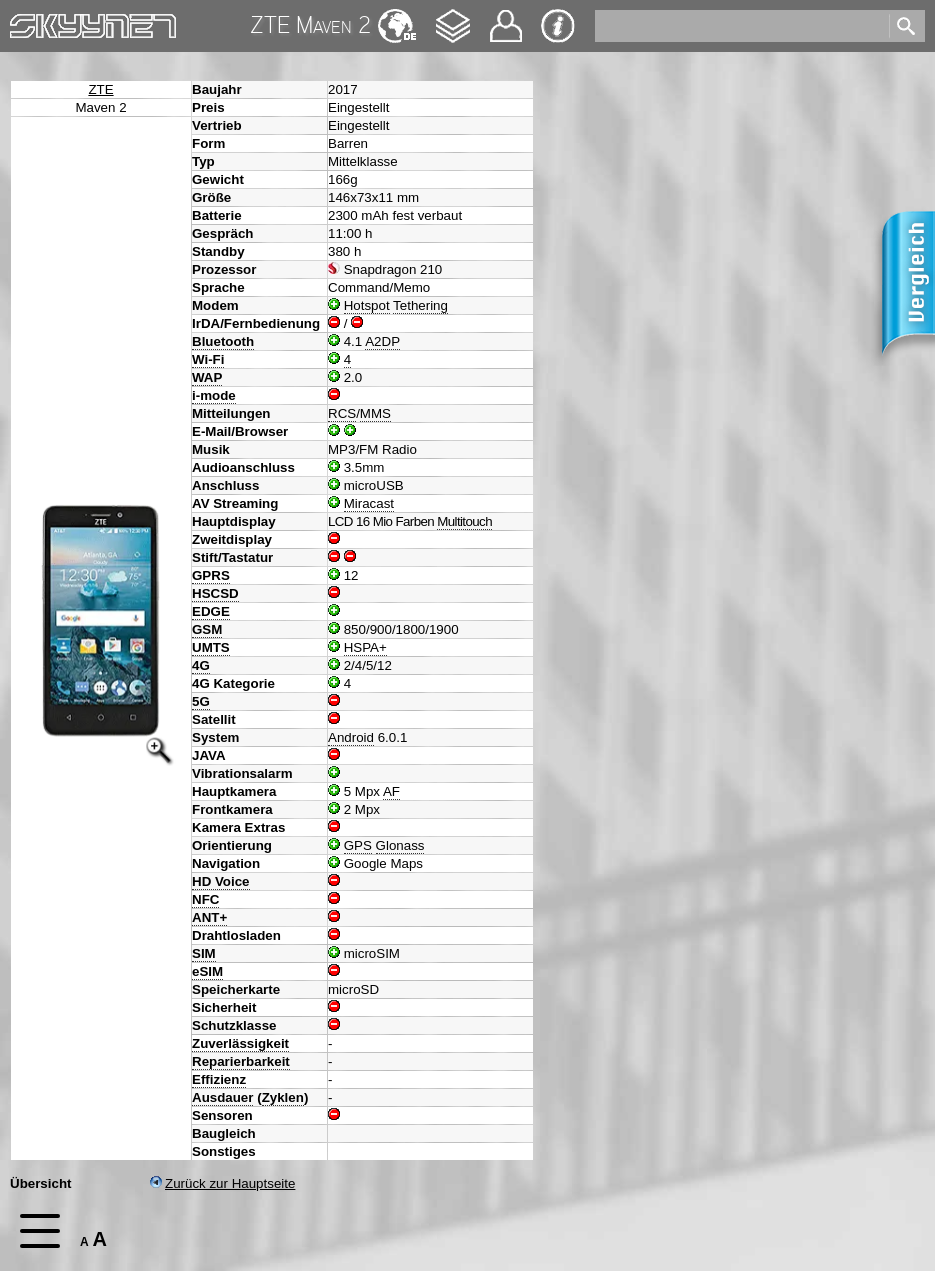 The image size is (935, 1271). What do you see at coordinates (207, 377) in the screenshot?
I see `WAP` at bounding box center [207, 377].